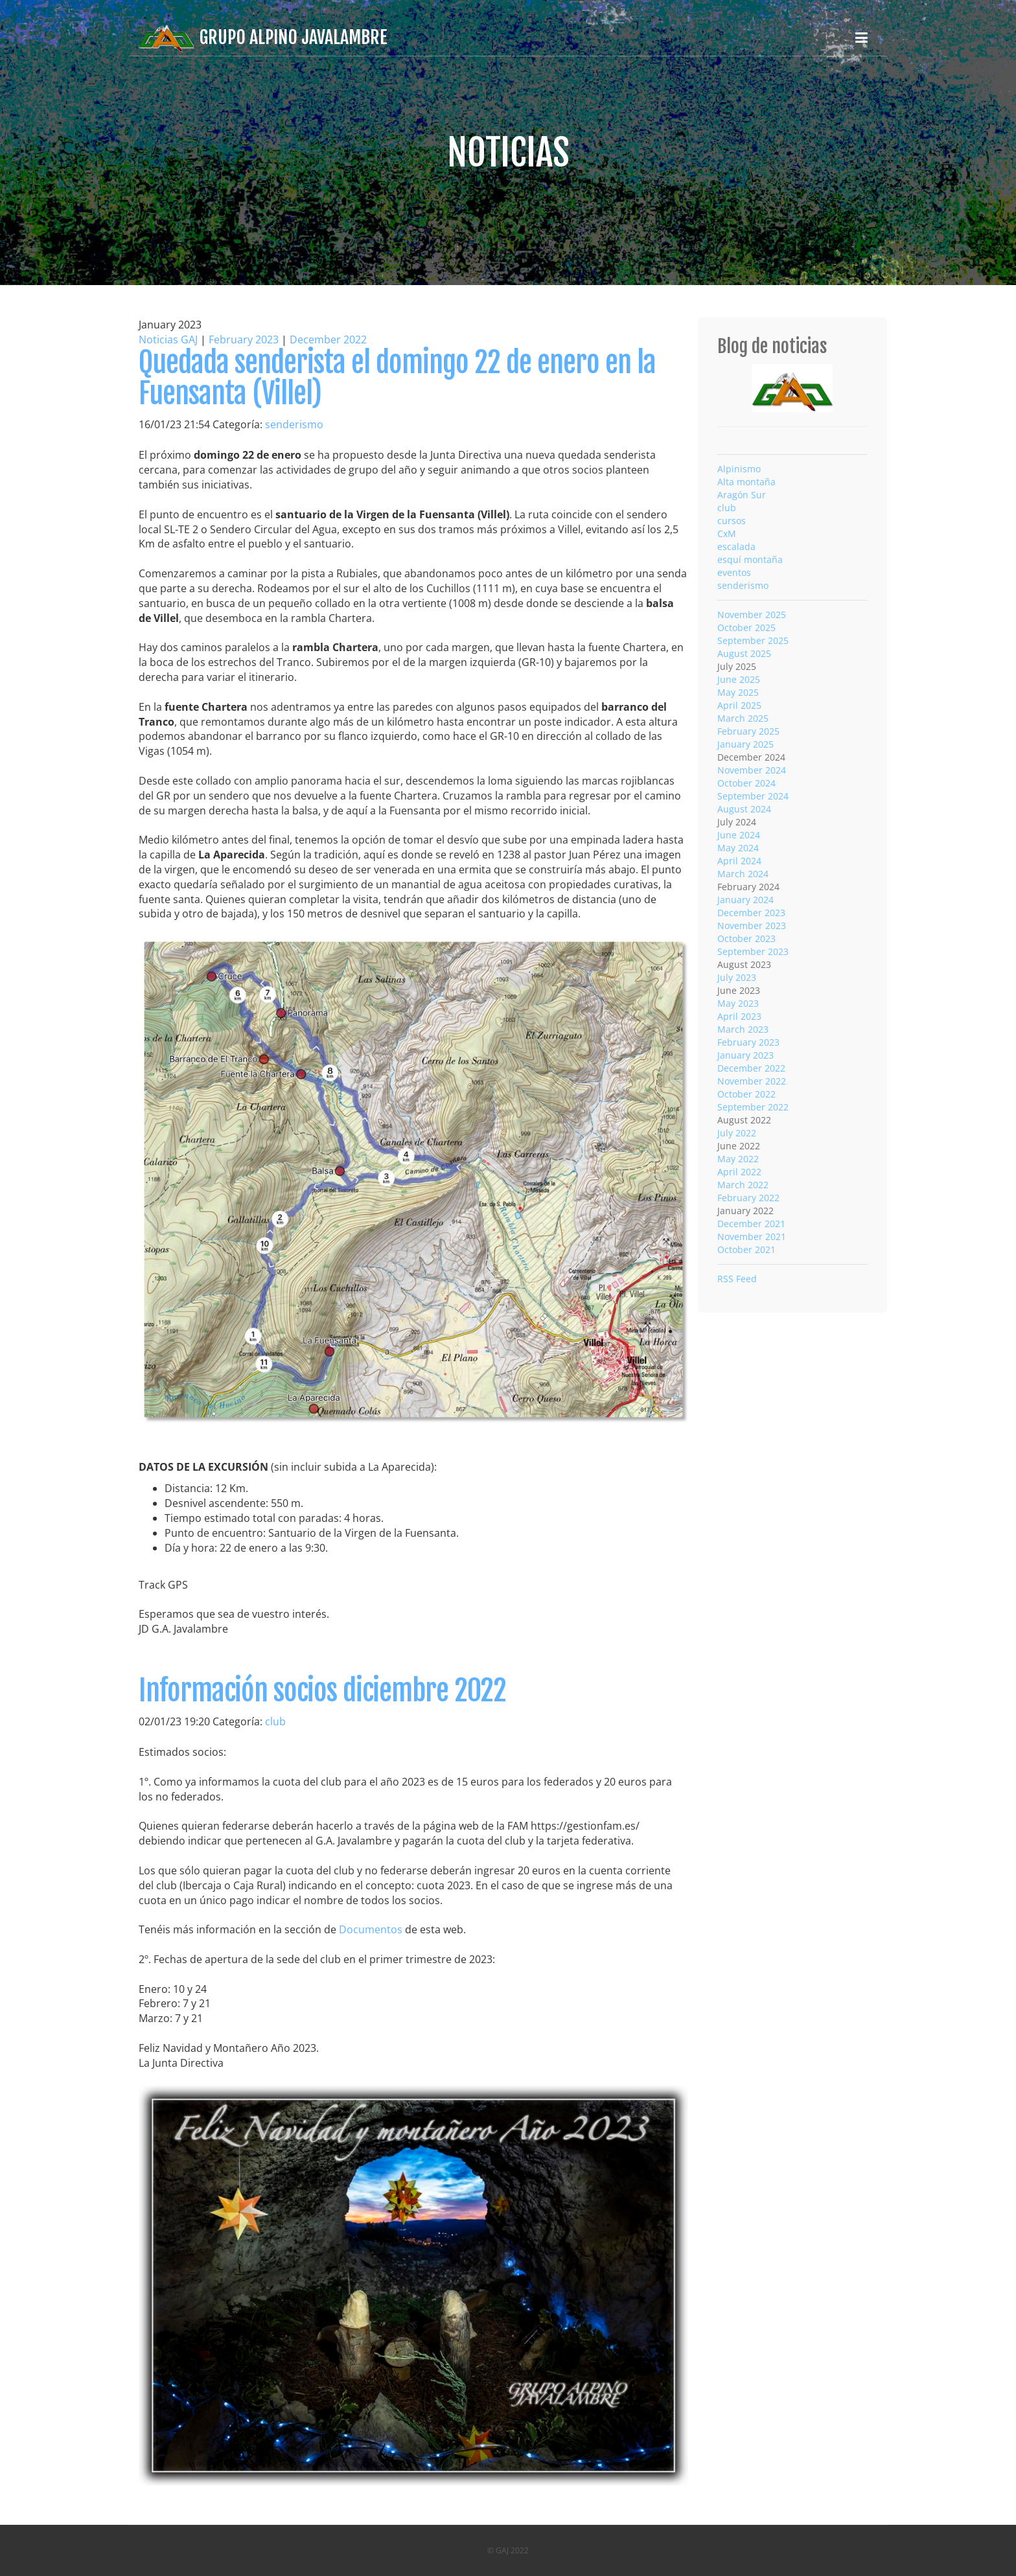 The height and width of the screenshot is (2576, 1016). What do you see at coordinates (370, 1929) in the screenshot?
I see `Documentos` at bounding box center [370, 1929].